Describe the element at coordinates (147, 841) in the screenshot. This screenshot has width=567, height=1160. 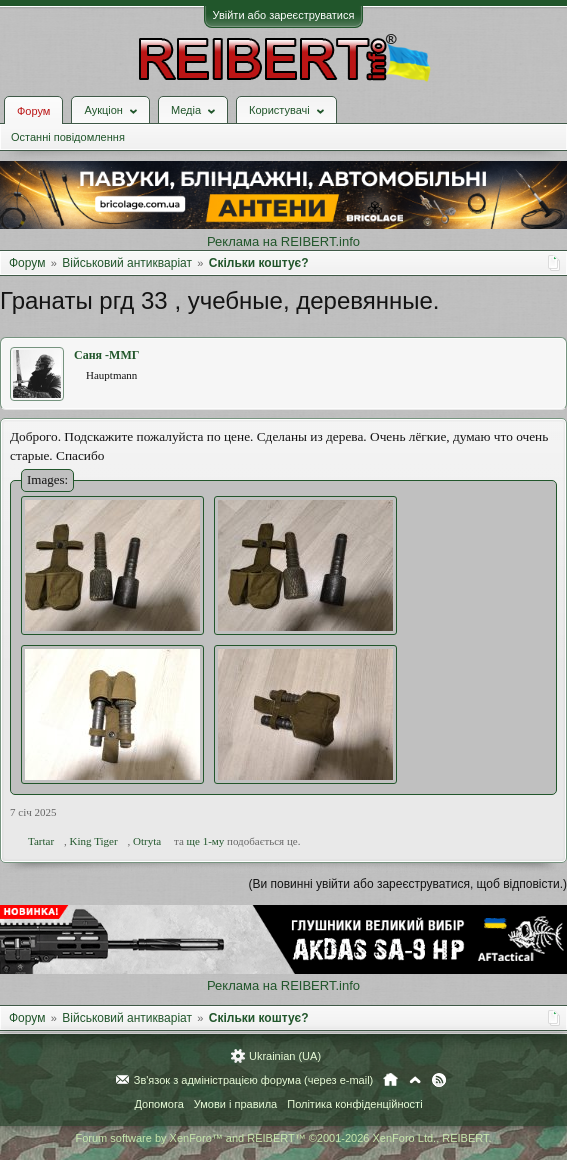
I see `Otryta` at that location.